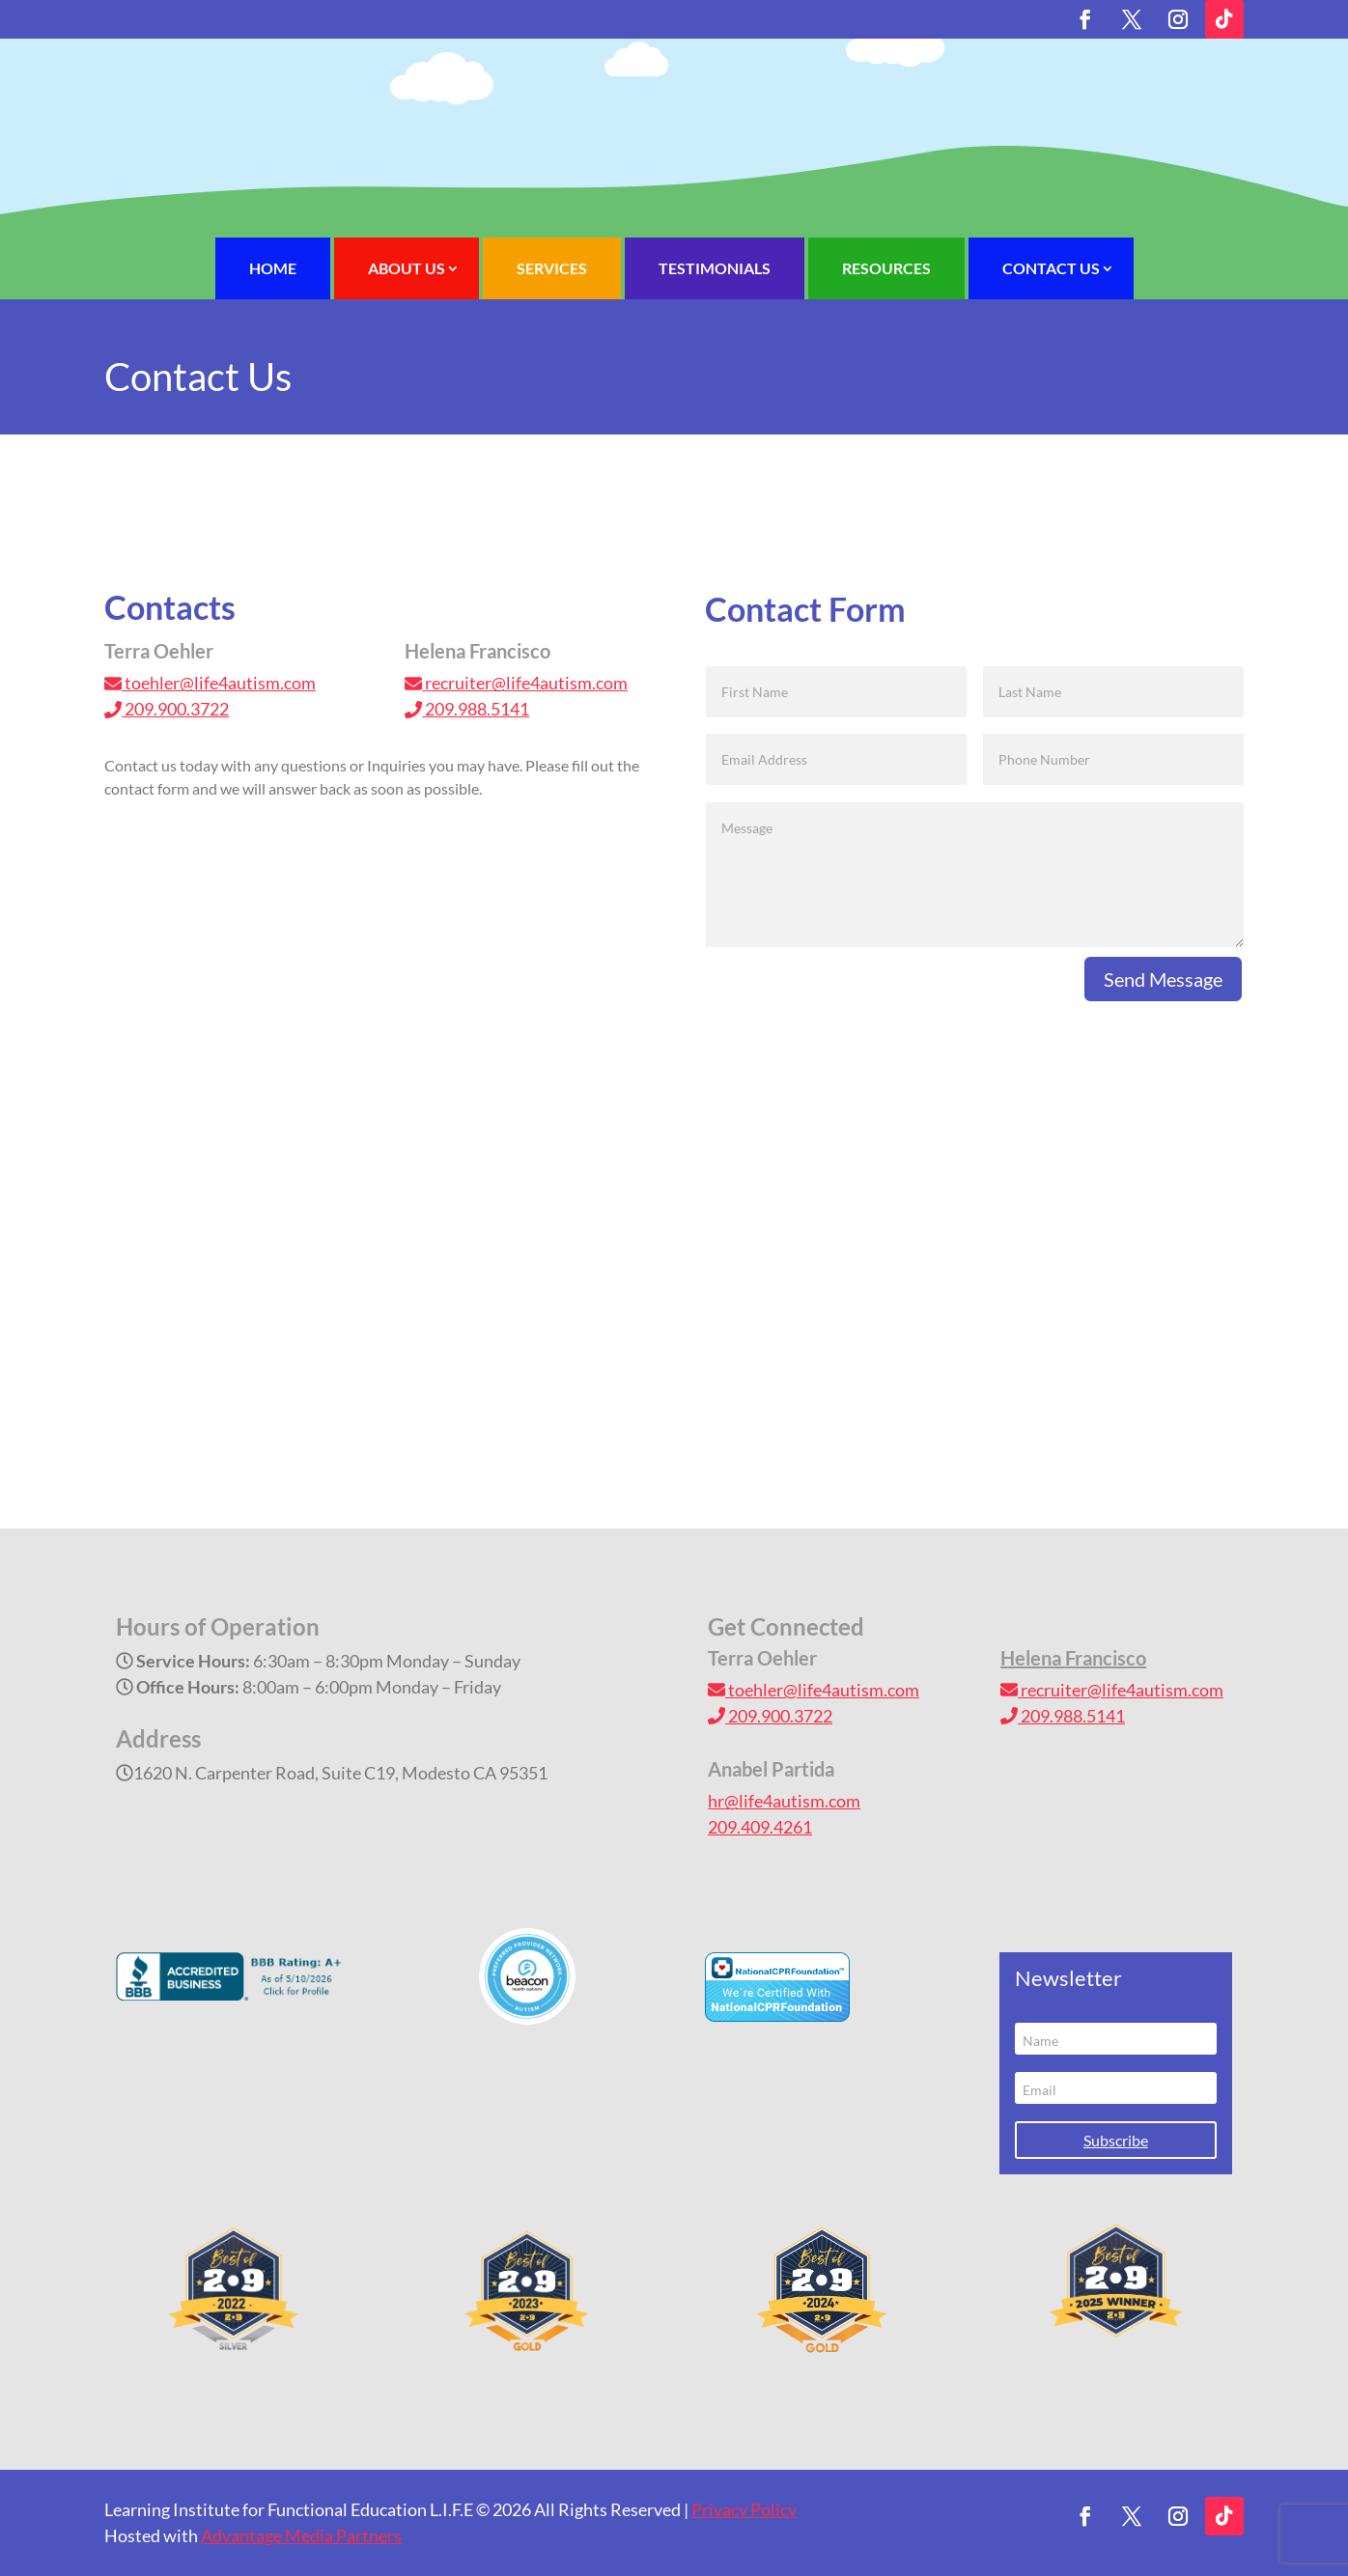 The height and width of the screenshot is (2576, 1348). Describe the element at coordinates (467, 708) in the screenshot. I see `209.988.5141` at that location.